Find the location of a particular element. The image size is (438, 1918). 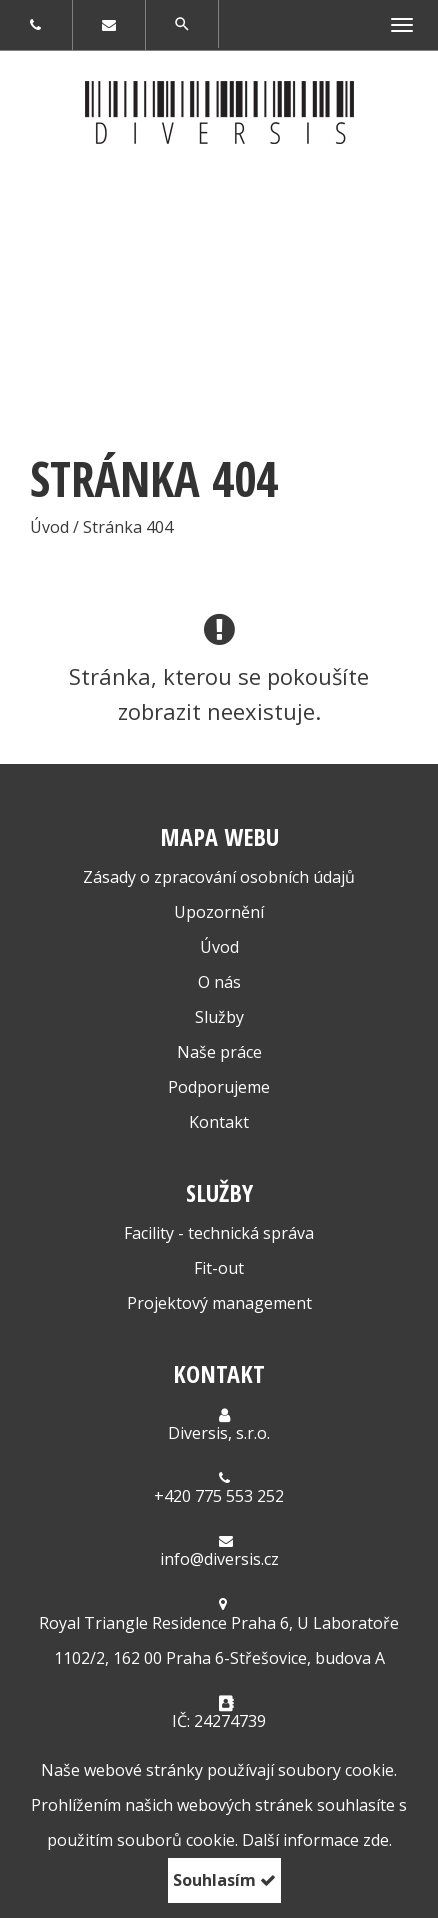

Zásady o zpracování osobních údajů is located at coordinates (219, 877).